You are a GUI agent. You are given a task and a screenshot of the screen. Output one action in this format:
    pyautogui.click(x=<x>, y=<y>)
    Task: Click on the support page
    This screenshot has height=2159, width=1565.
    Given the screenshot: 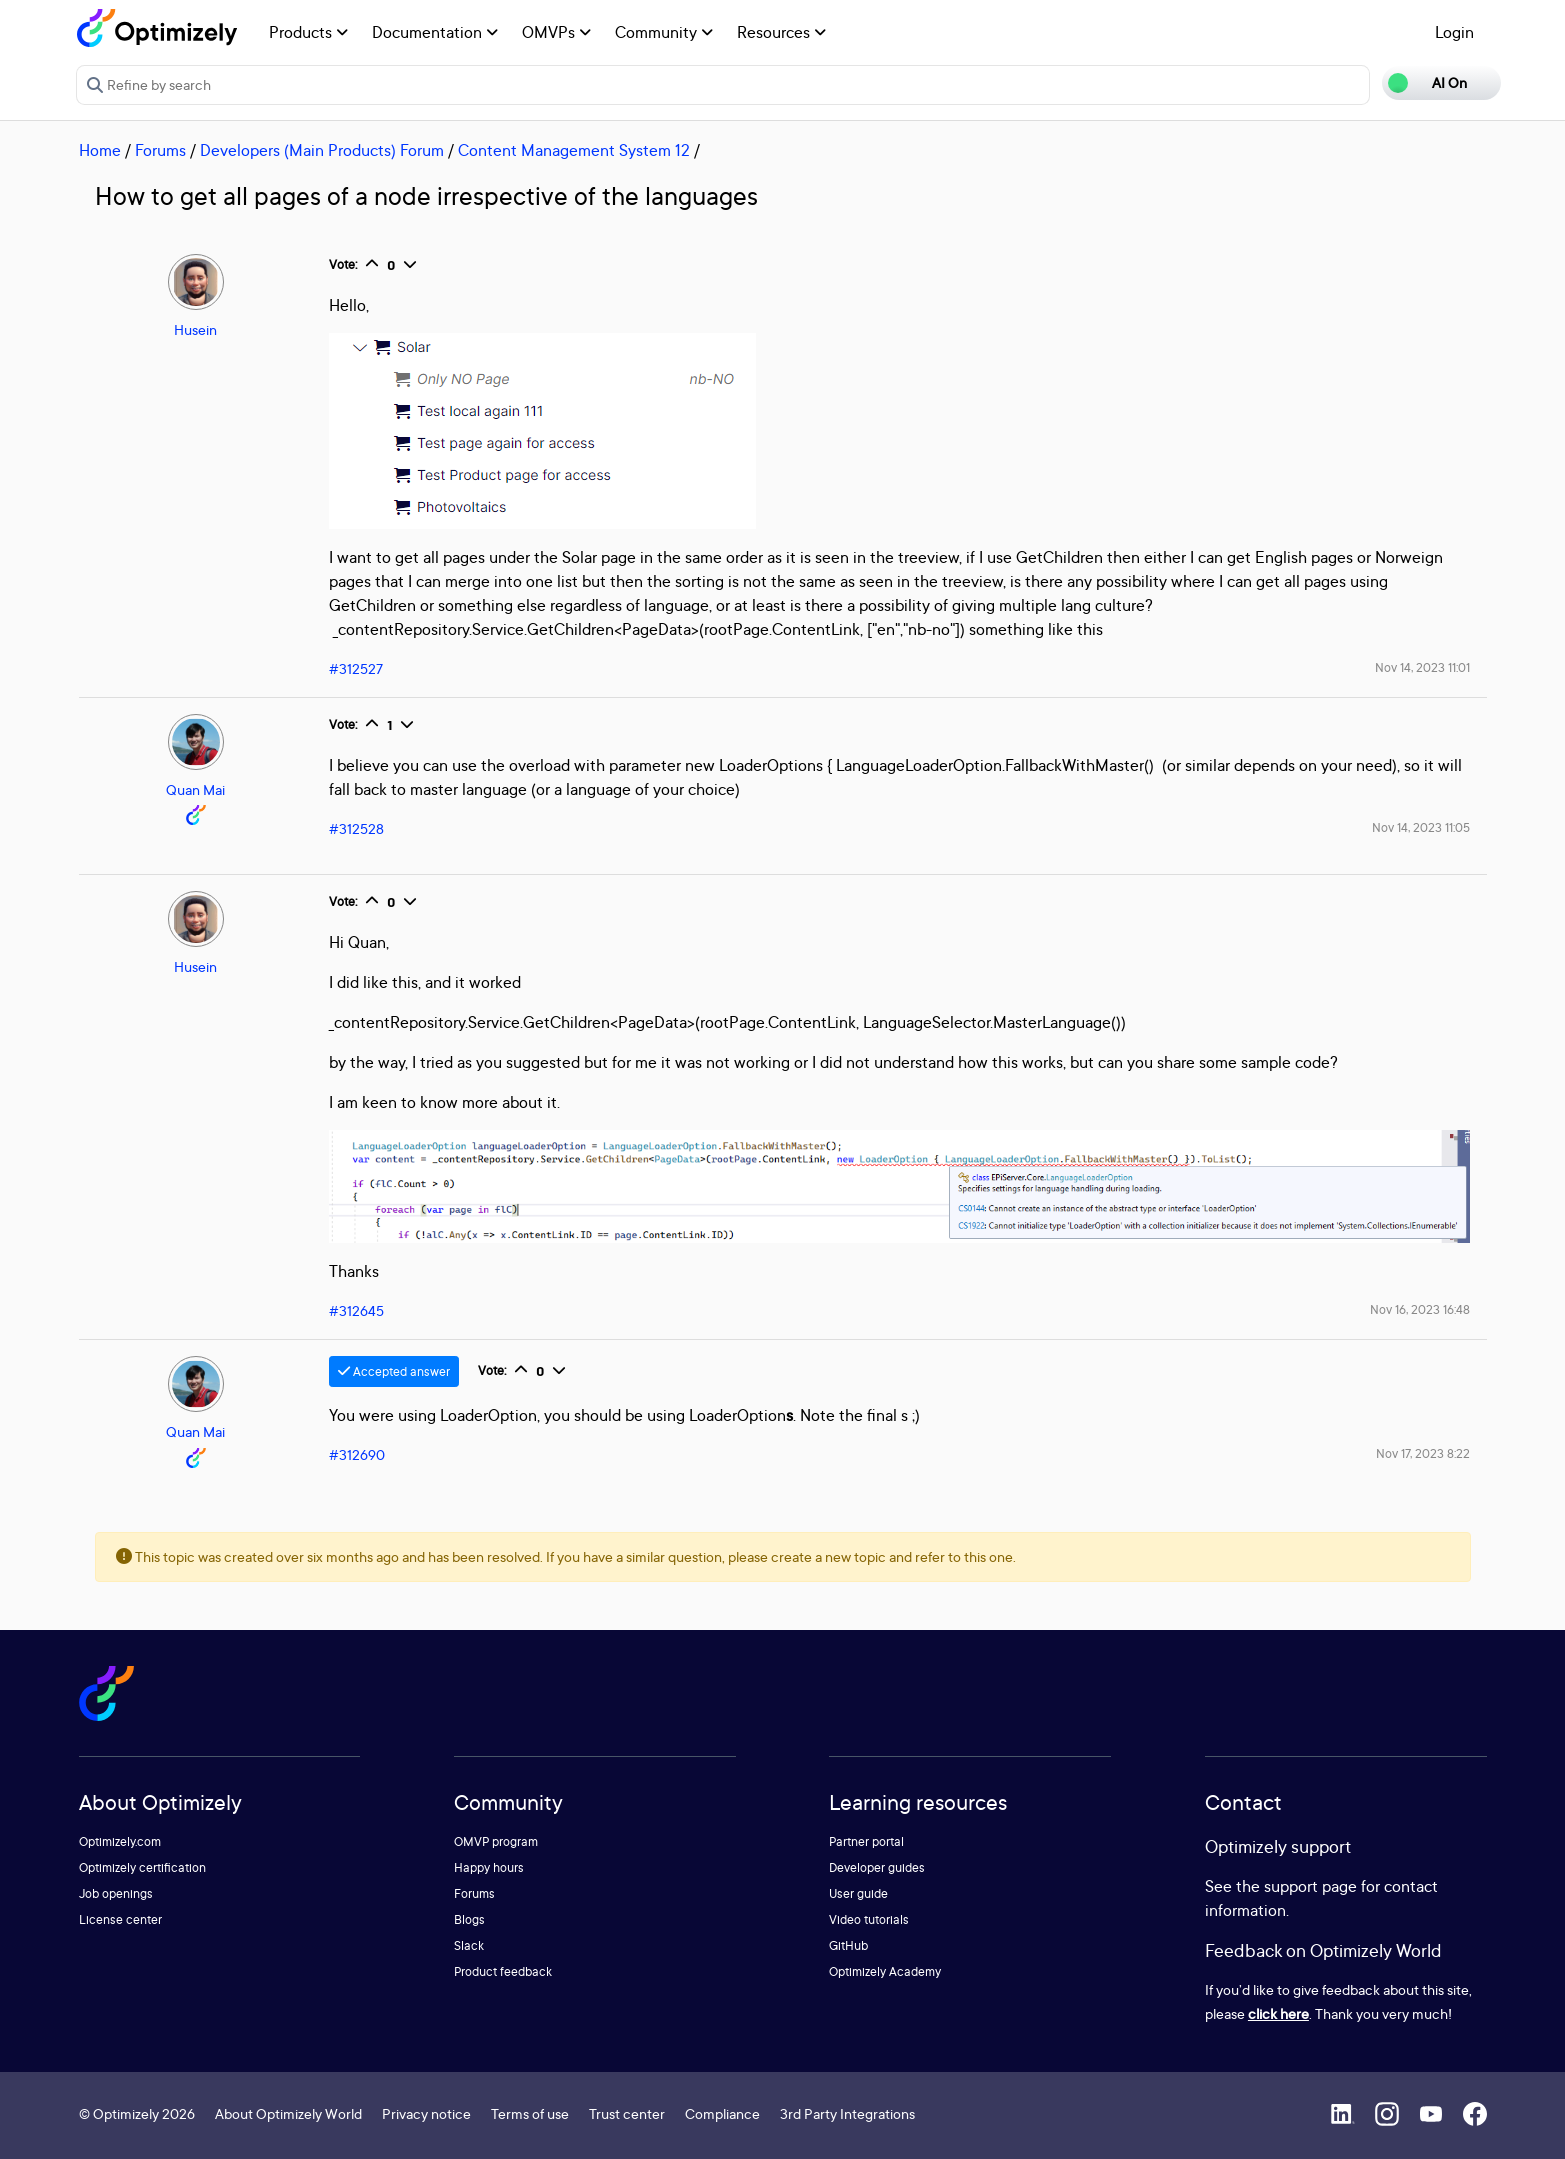 What is the action you would take?
    pyautogui.click(x=1310, y=1886)
    